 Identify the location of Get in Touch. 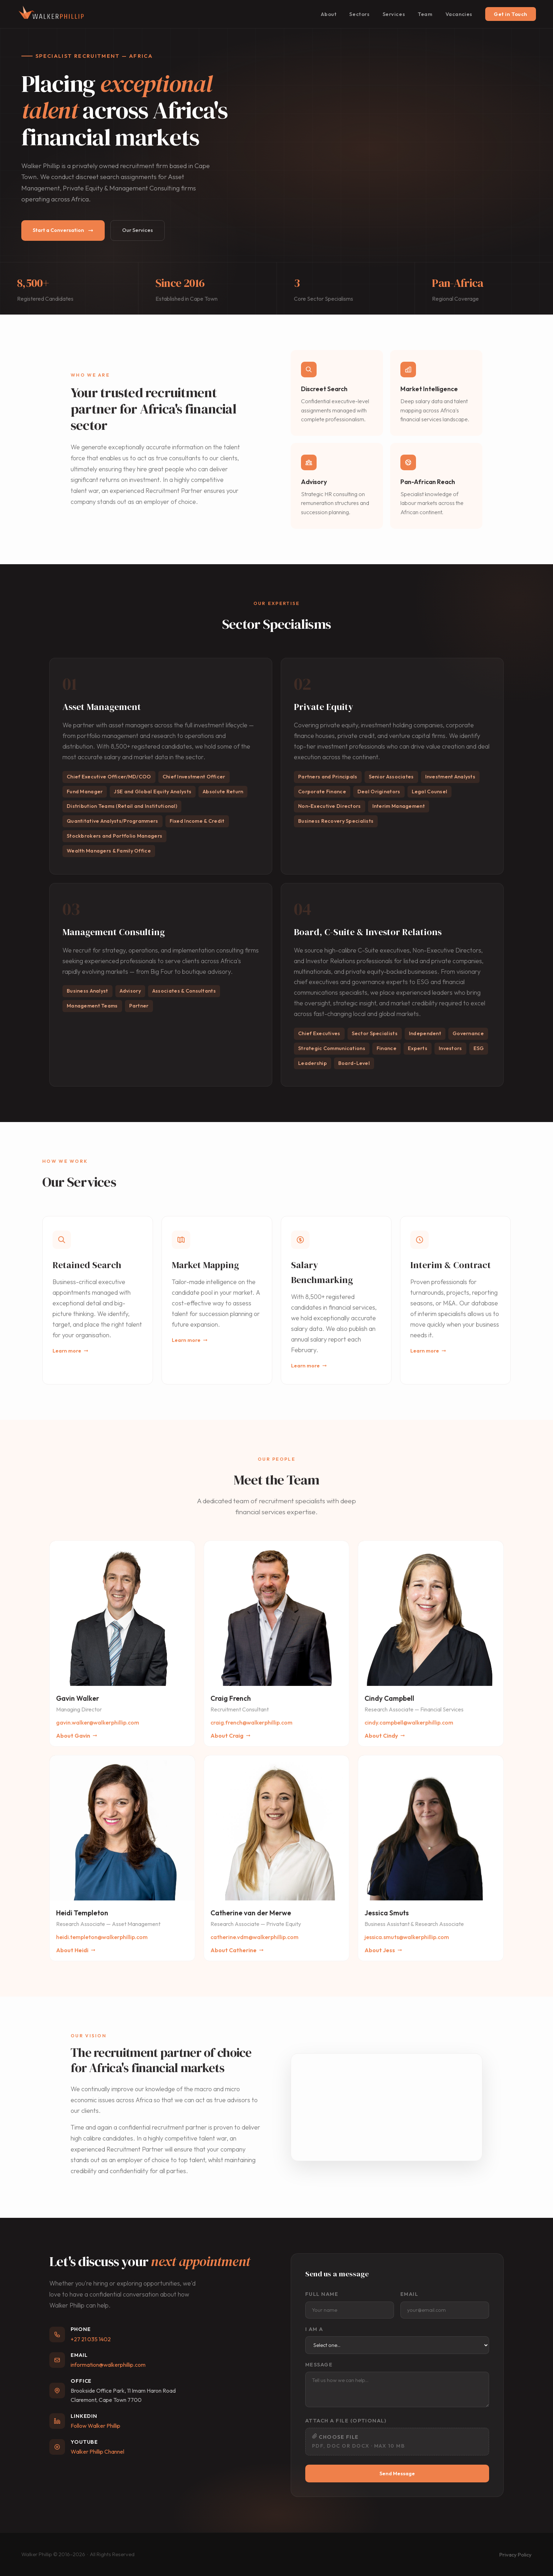
(510, 14).